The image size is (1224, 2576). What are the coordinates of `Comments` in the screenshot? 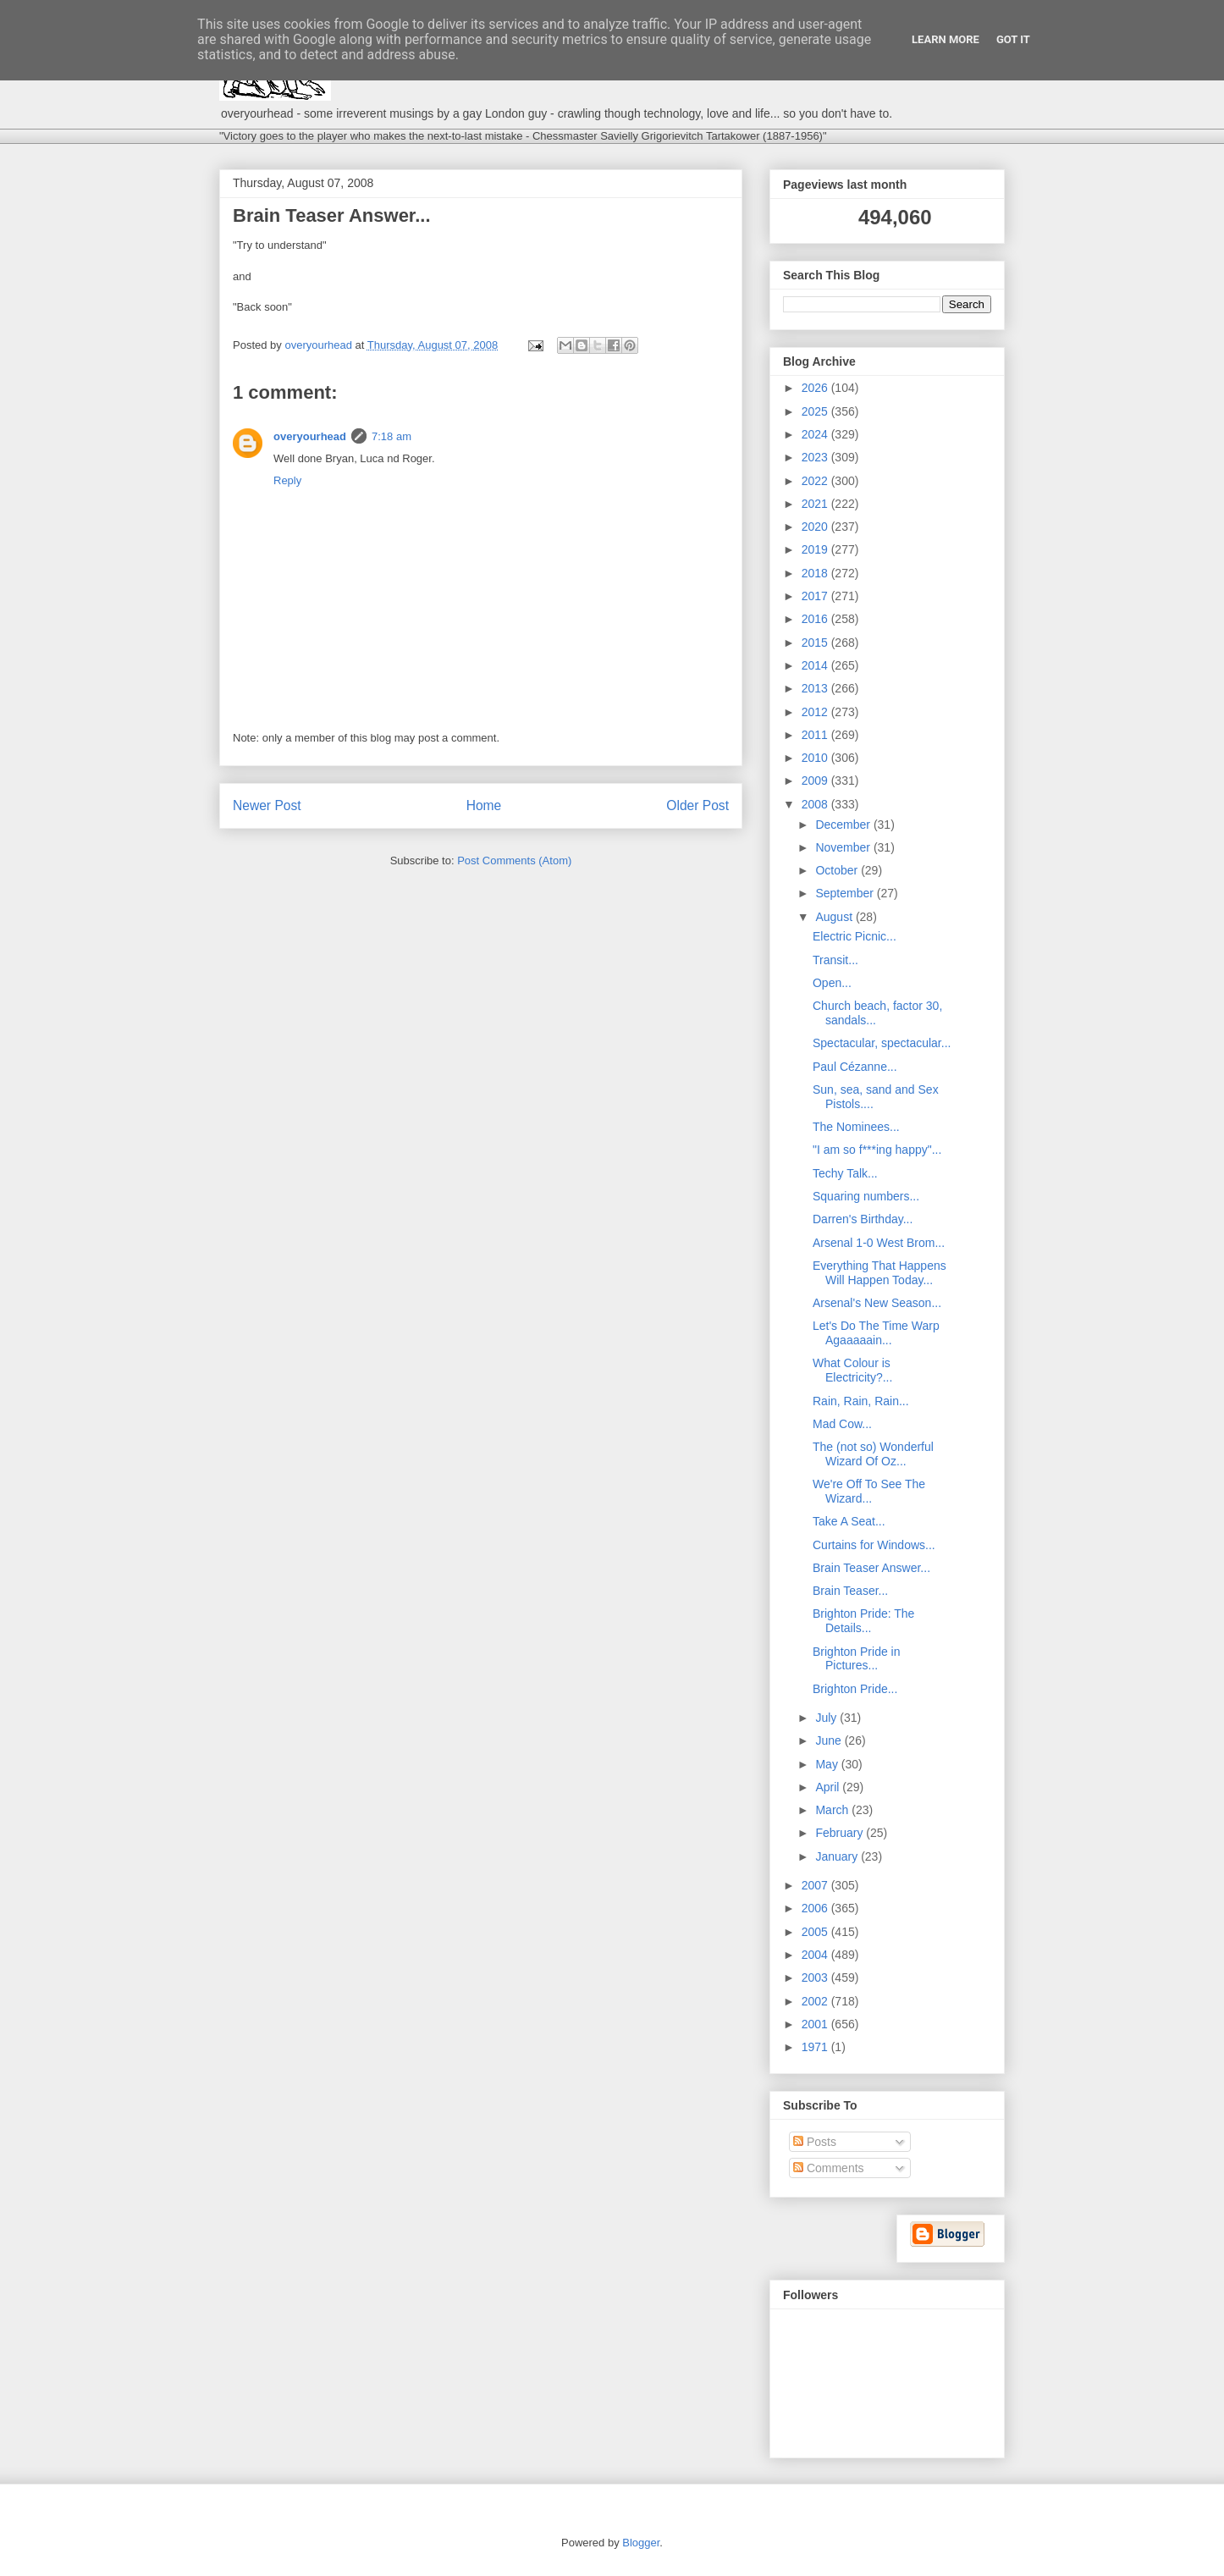 It's located at (828, 2168).